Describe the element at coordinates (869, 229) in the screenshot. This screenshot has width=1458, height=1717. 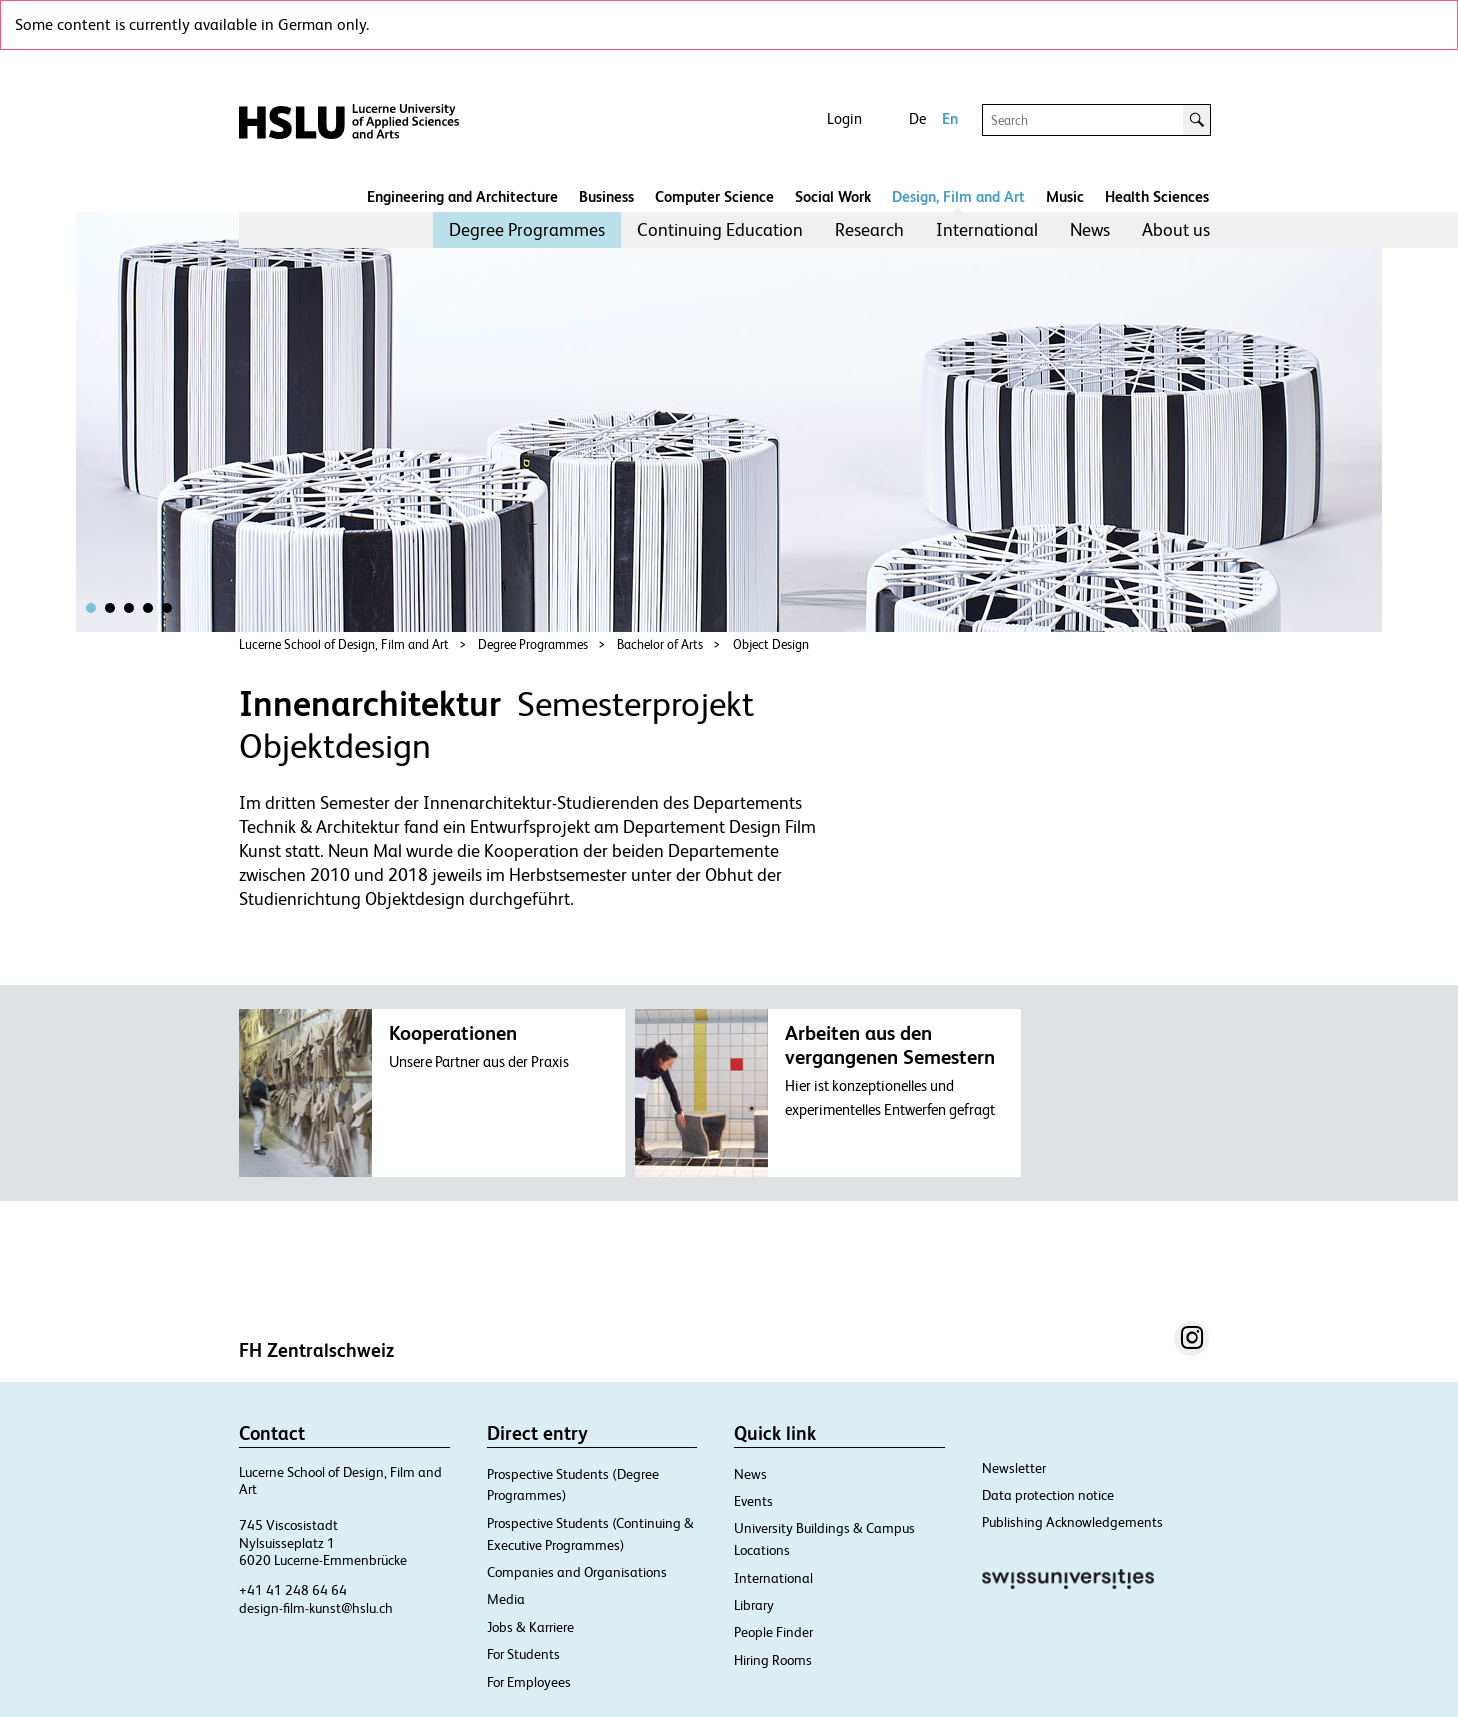
I see `Research` at that location.